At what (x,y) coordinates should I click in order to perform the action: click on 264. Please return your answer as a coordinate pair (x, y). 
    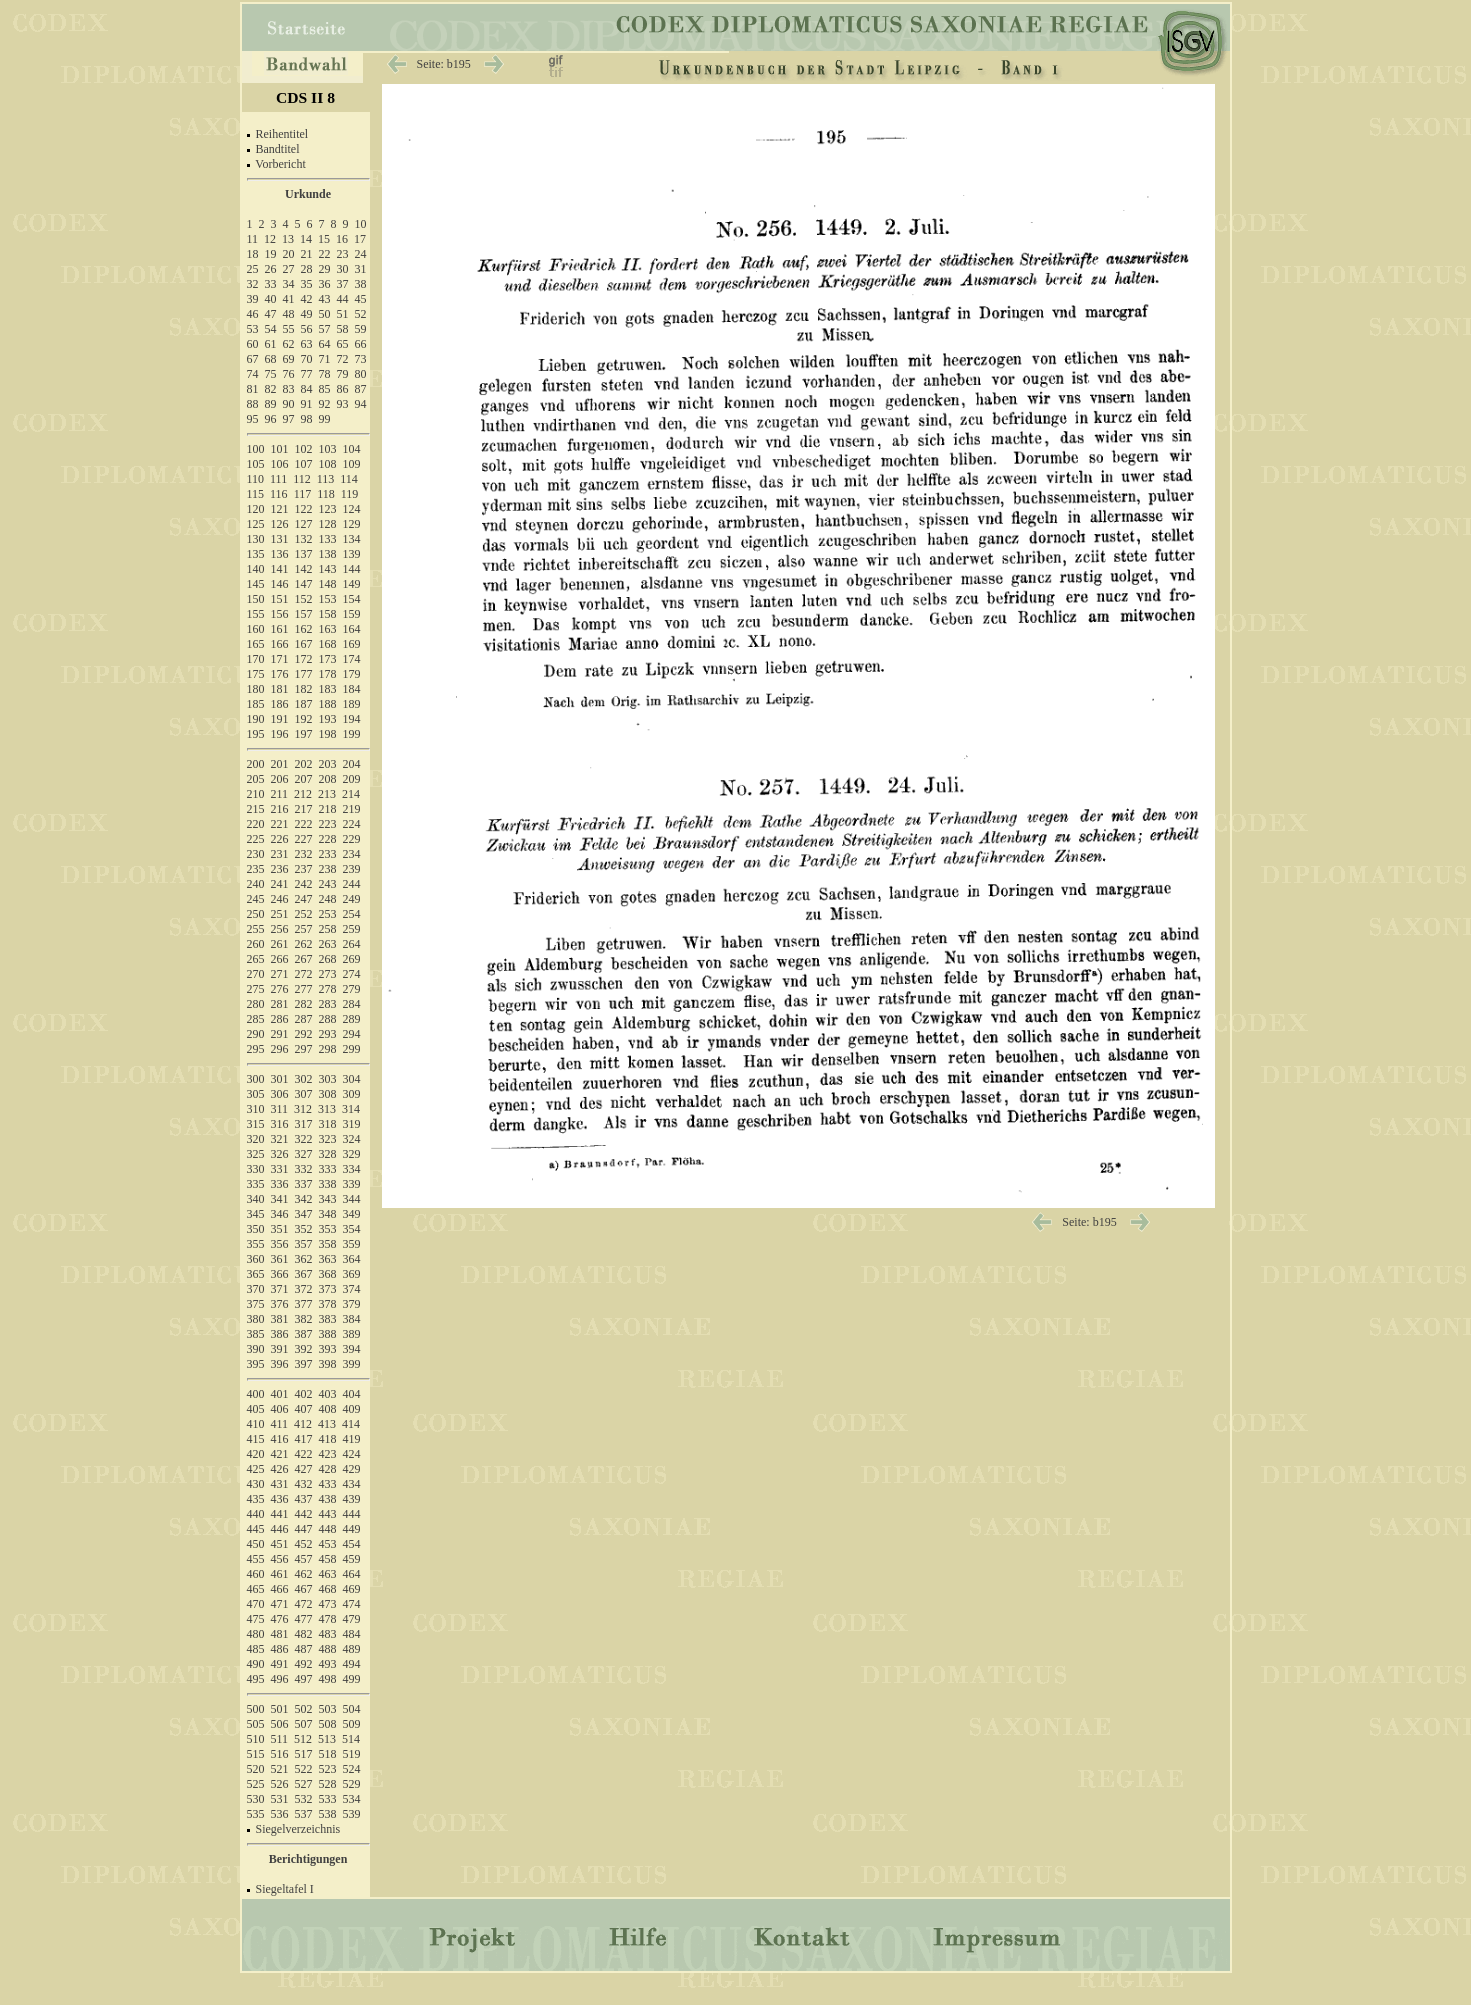
    Looking at the image, I should click on (352, 944).